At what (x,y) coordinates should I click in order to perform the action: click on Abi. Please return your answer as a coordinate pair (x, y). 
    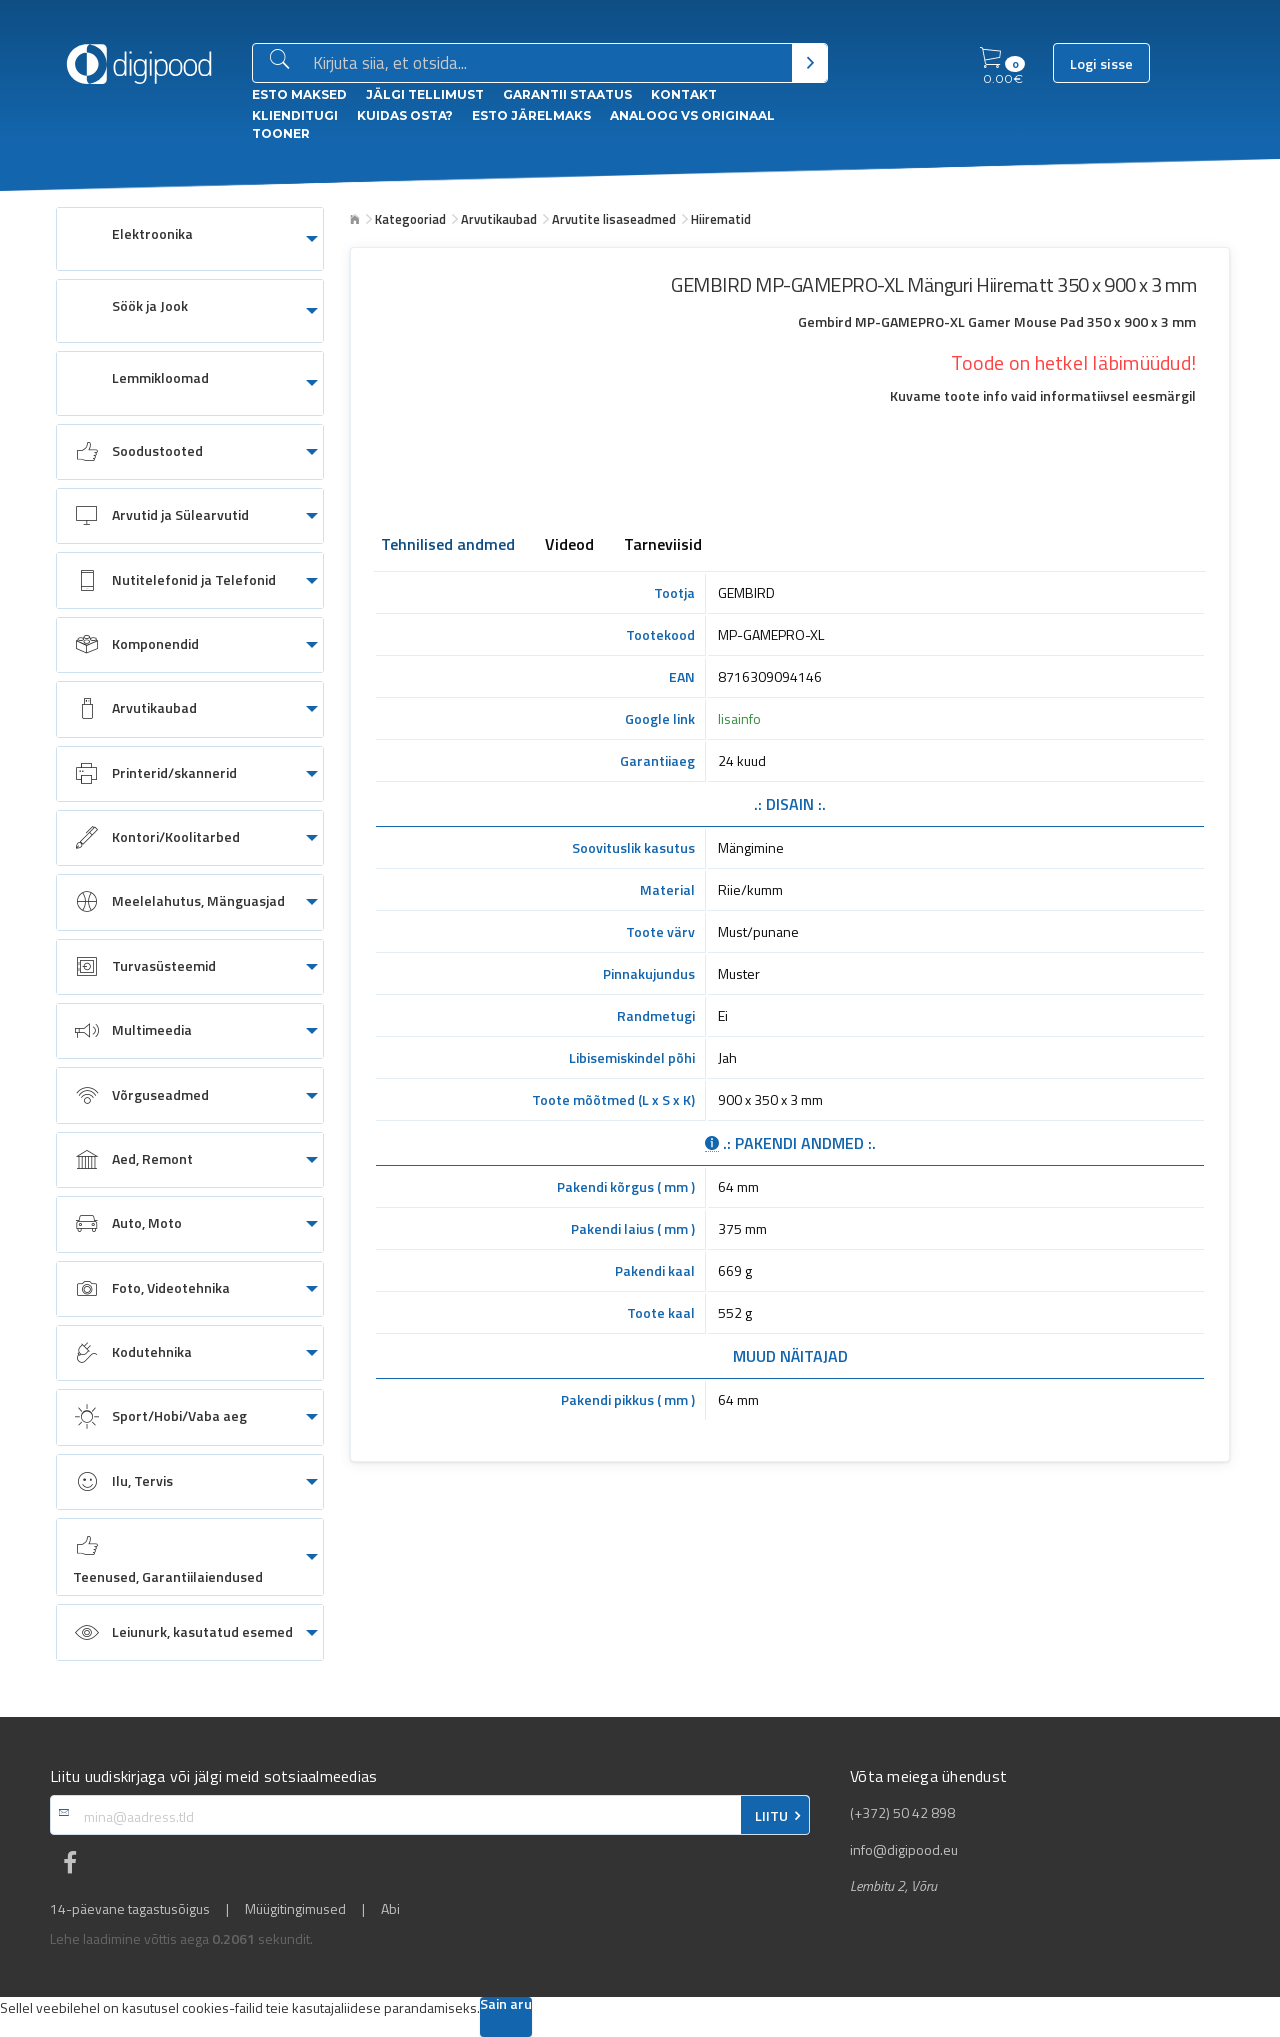
    Looking at the image, I should click on (390, 1909).